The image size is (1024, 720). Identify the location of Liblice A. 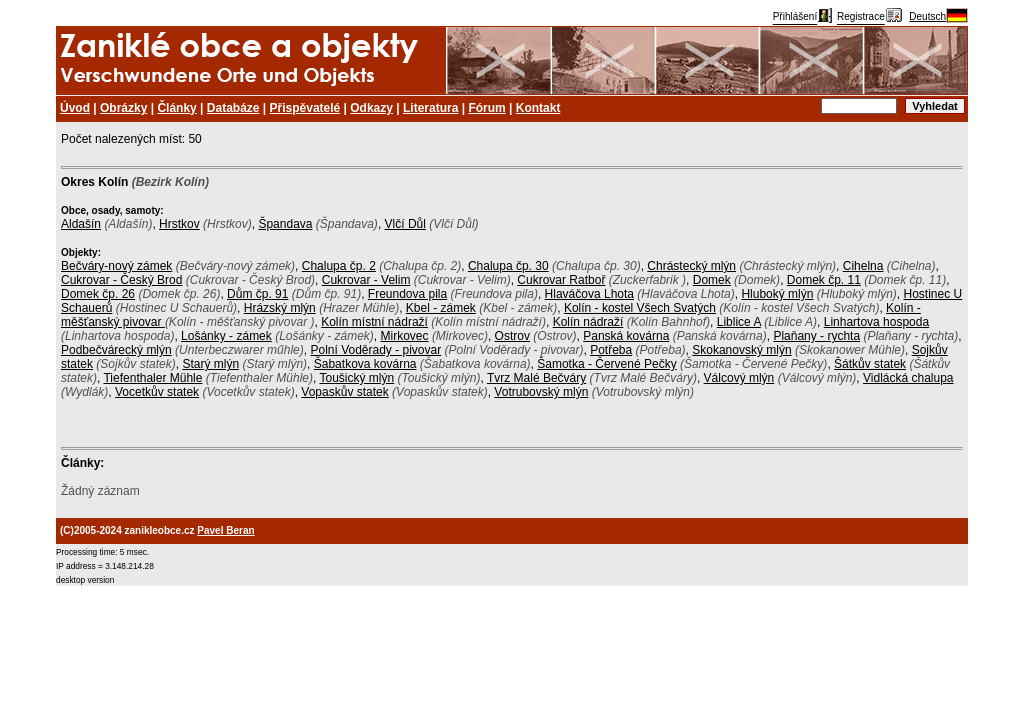
(739, 322).